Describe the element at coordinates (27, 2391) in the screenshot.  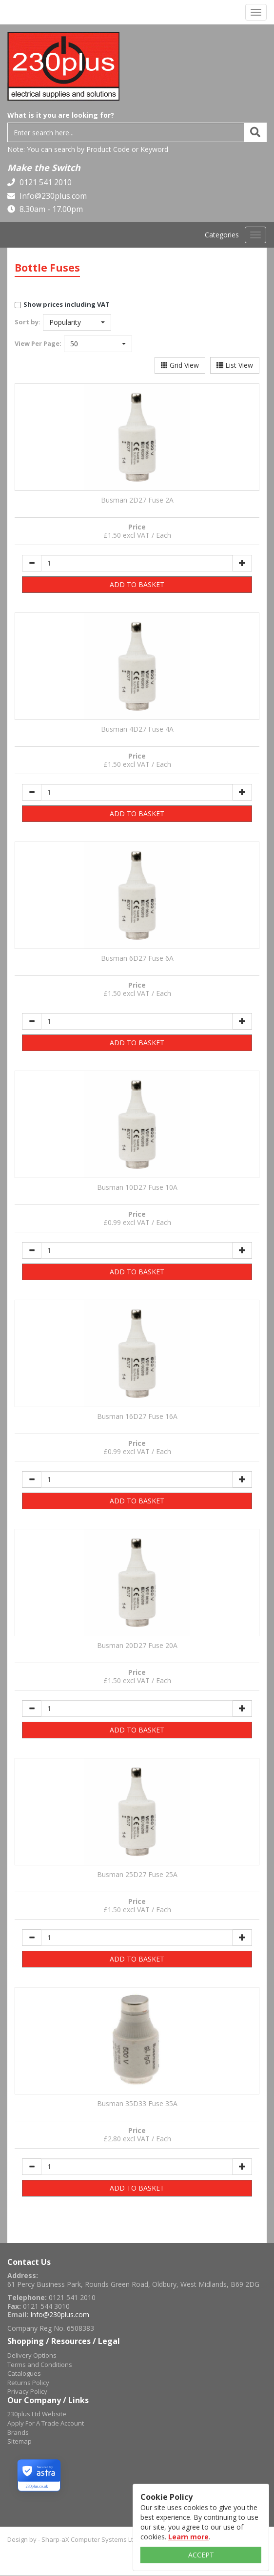
I see `Privacy Policy` at that location.